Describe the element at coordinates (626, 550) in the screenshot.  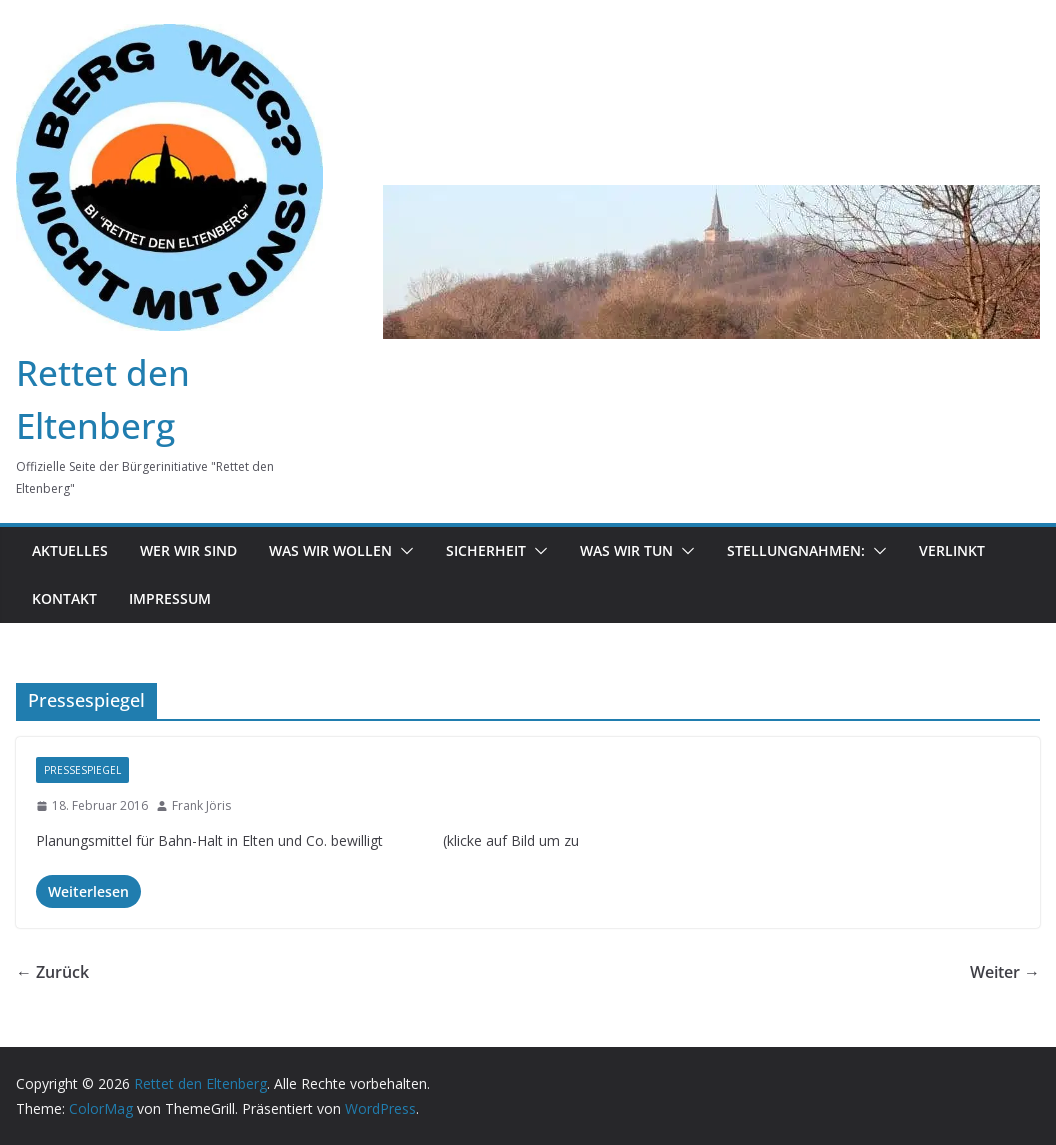
I see `was wir tun` at that location.